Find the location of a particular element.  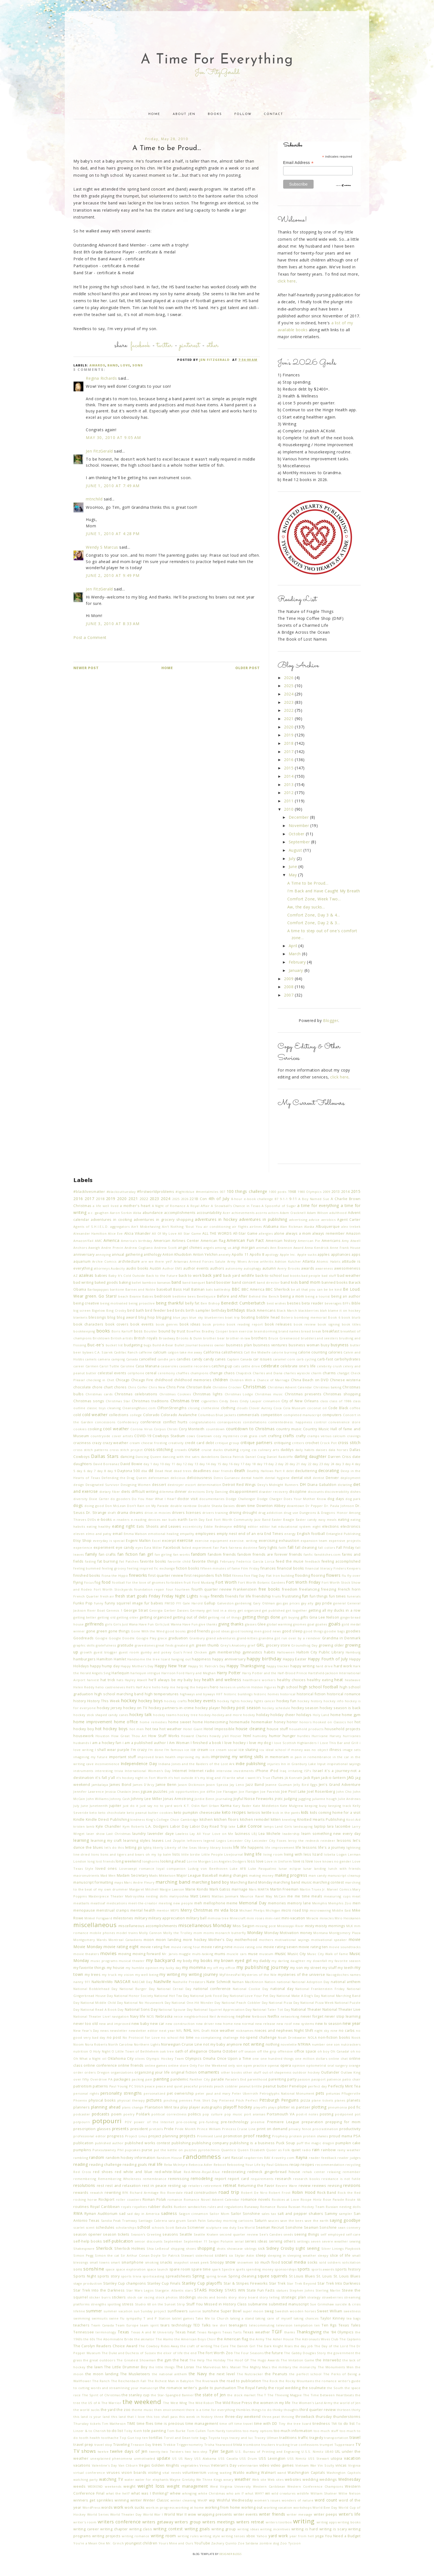

Bing Crosby is located at coordinates (116, 1310).